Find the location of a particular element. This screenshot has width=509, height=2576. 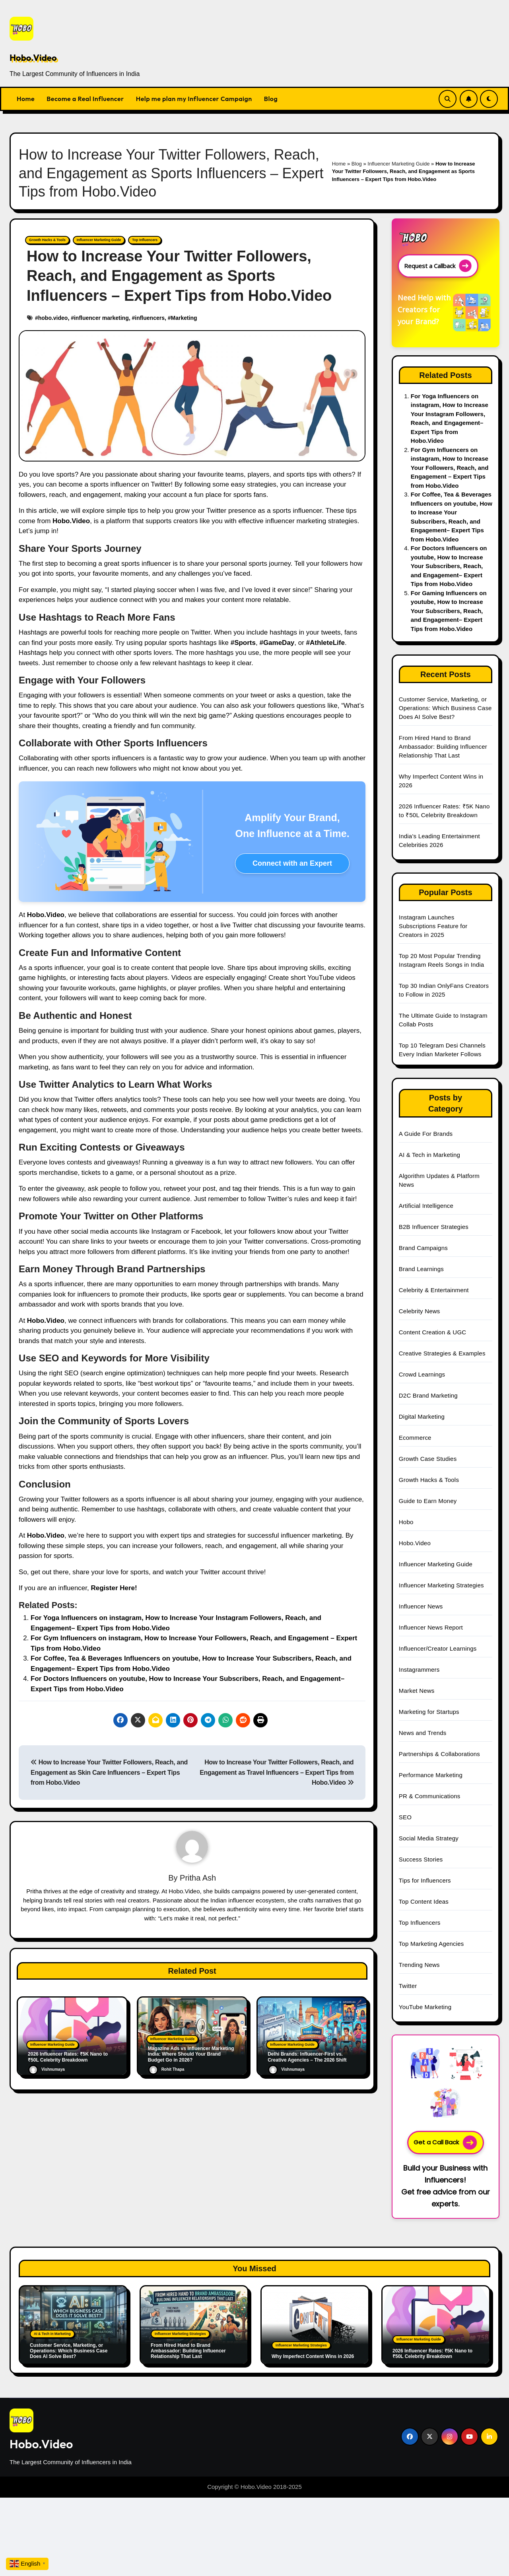

Top Marketing Agencies is located at coordinates (431, 1943).